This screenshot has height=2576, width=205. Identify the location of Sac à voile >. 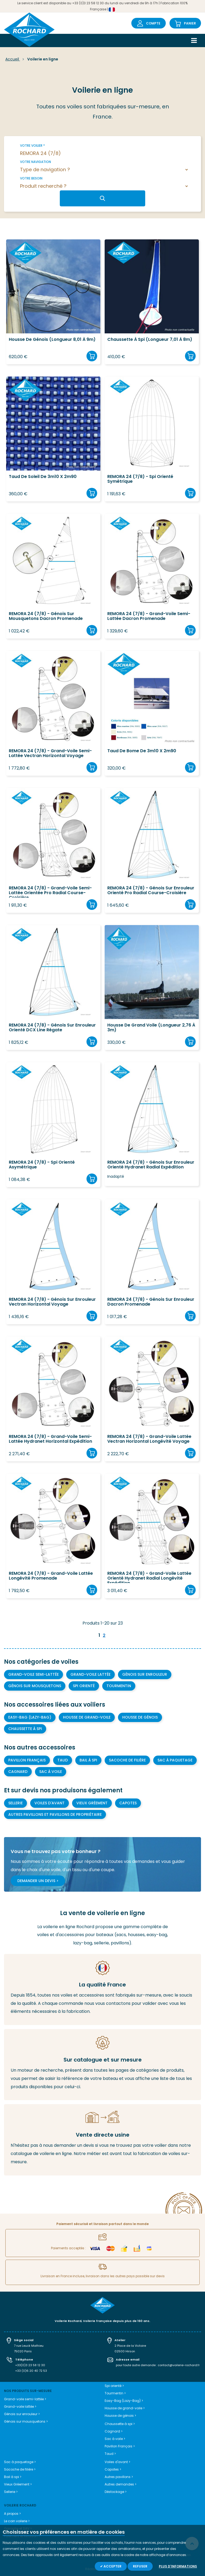
(115, 2438).